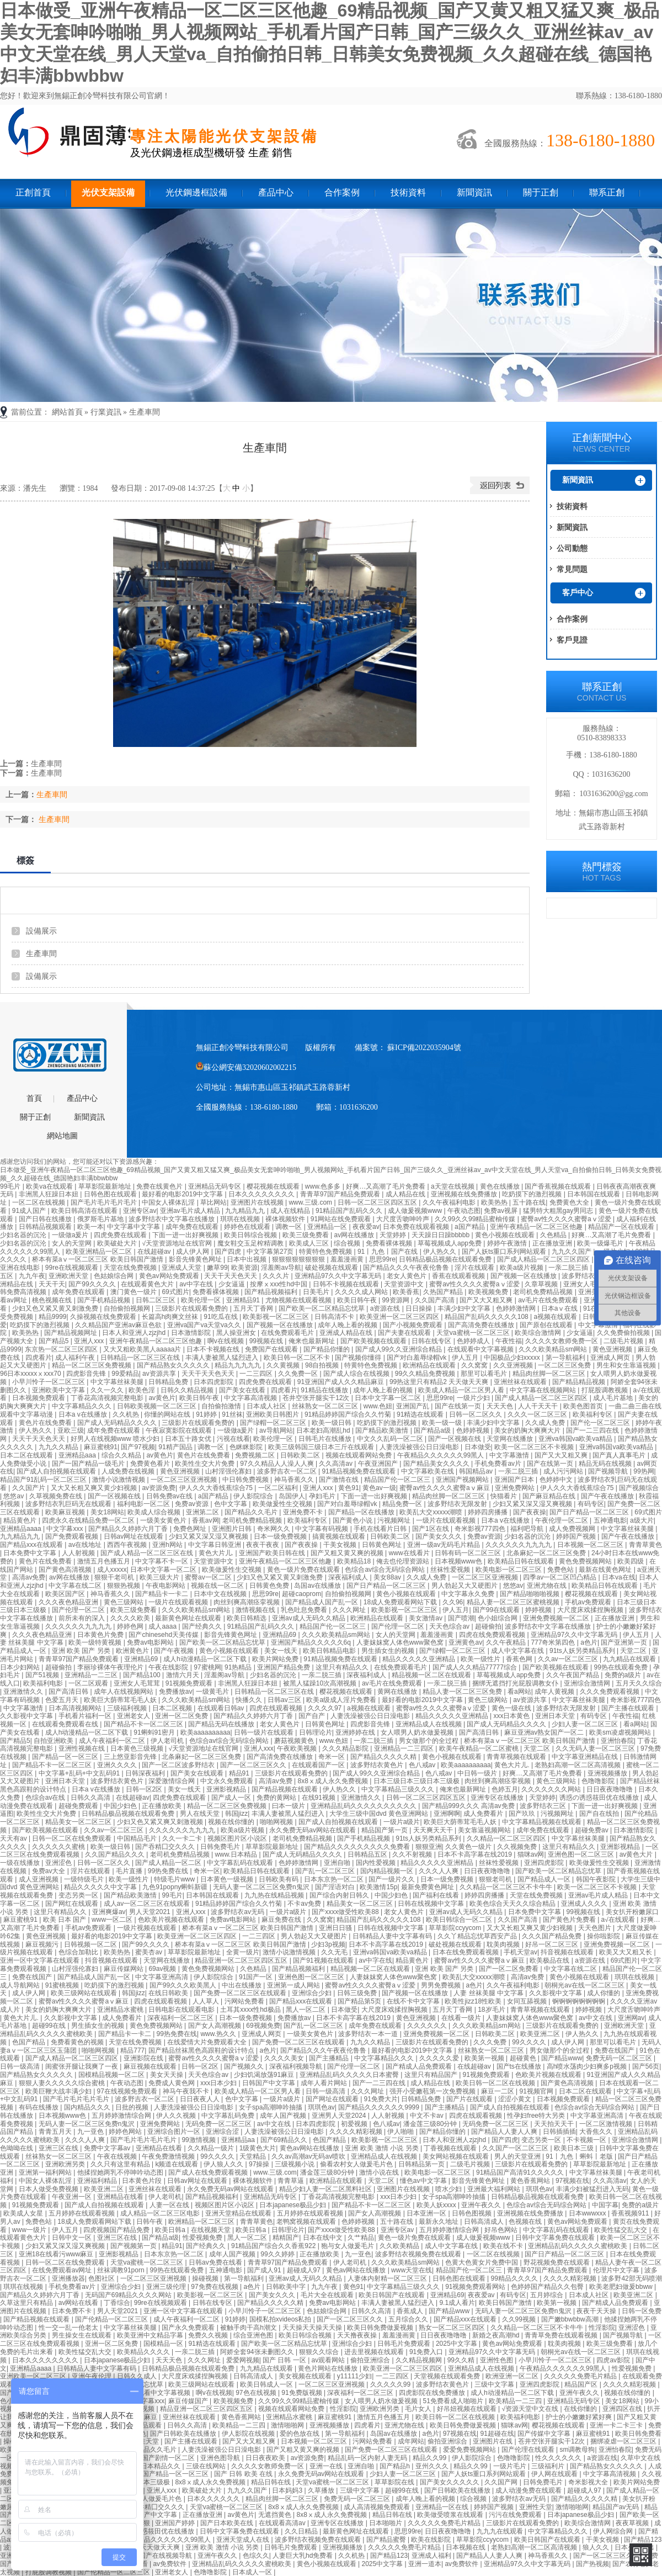 This screenshot has width=662, height=2576. Describe the element at coordinates (642, 2539) in the screenshot. I see `国产精品123` at that location.